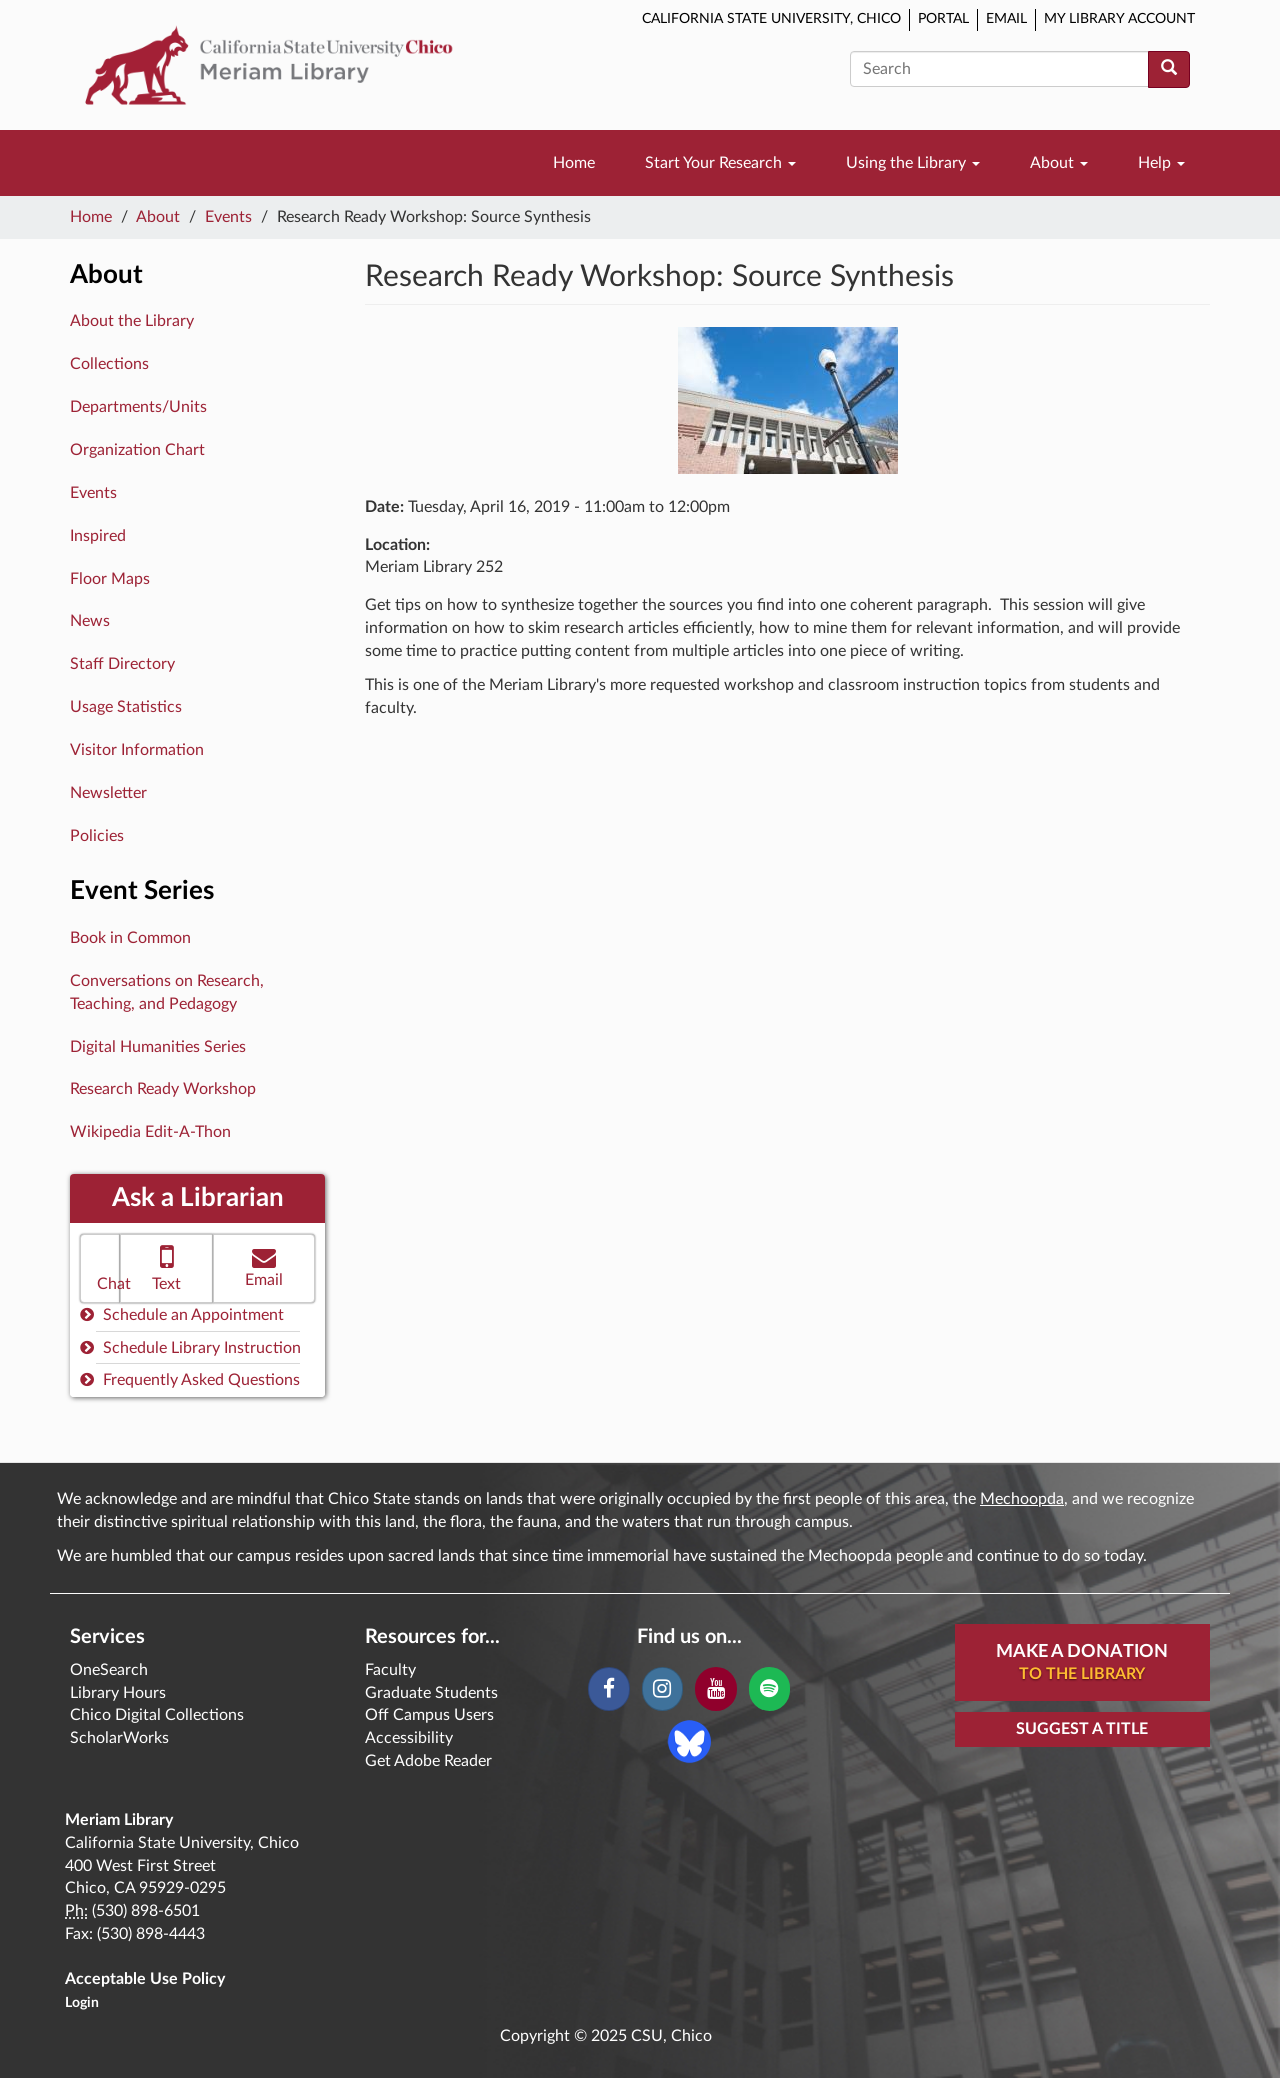 Image resolution: width=1280 pixels, height=2078 pixels. What do you see at coordinates (1082, 1729) in the screenshot?
I see `Suggest a Title [button]` at bounding box center [1082, 1729].